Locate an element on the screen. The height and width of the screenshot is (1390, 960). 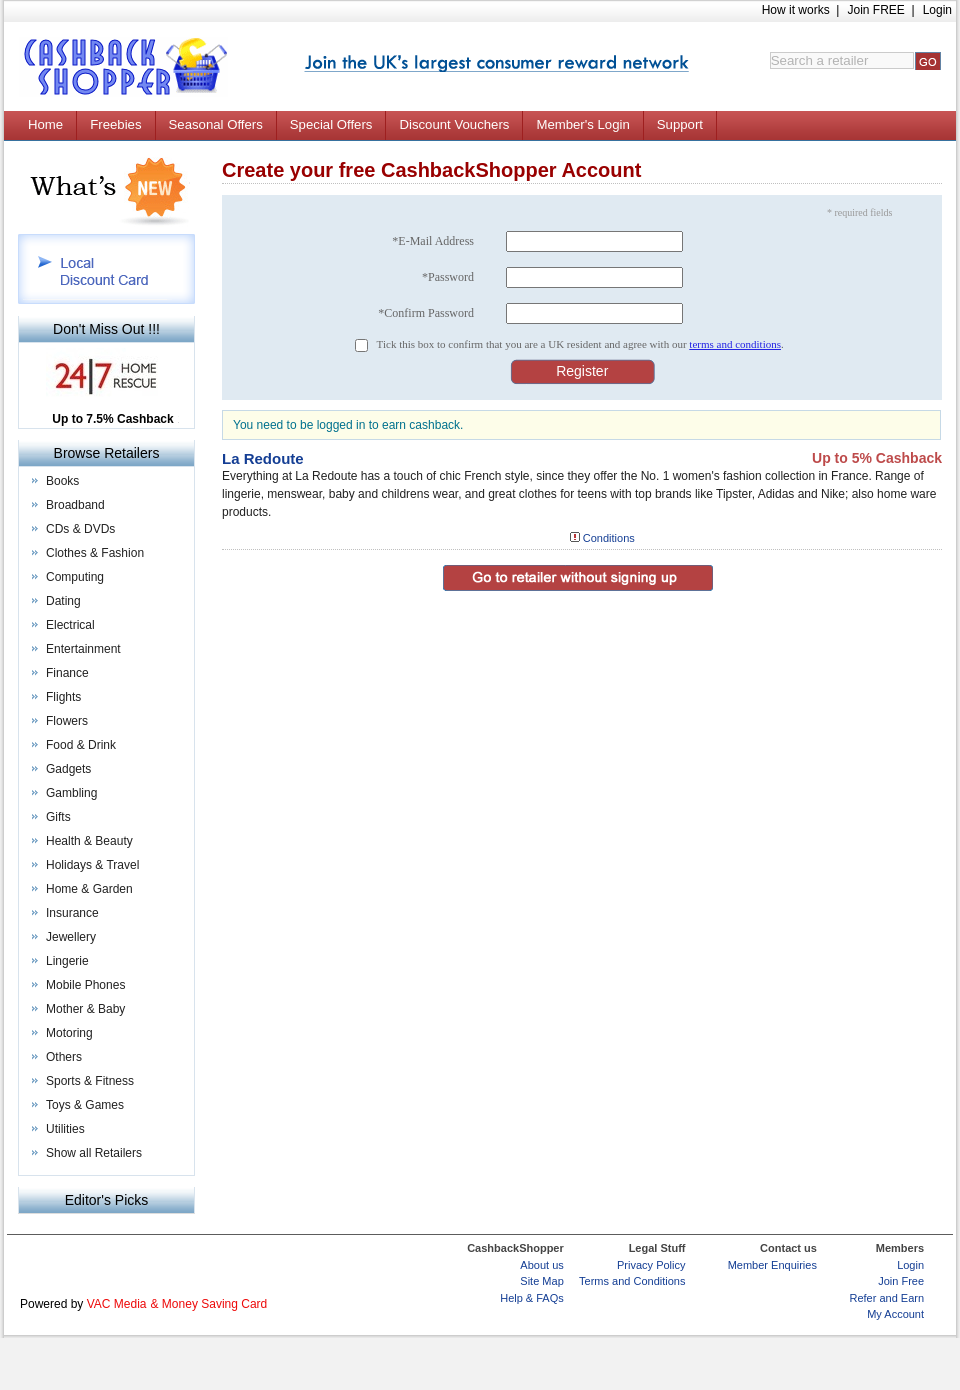
VAC Media is located at coordinates (117, 1304).